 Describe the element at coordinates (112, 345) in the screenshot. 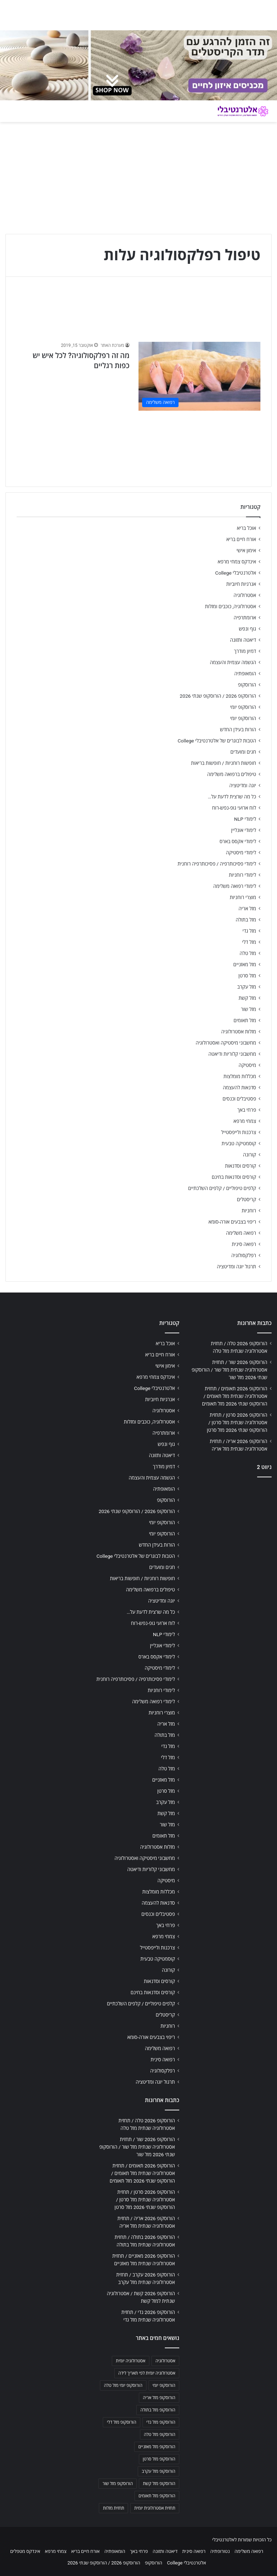

I see `מערכת האתר` at that location.